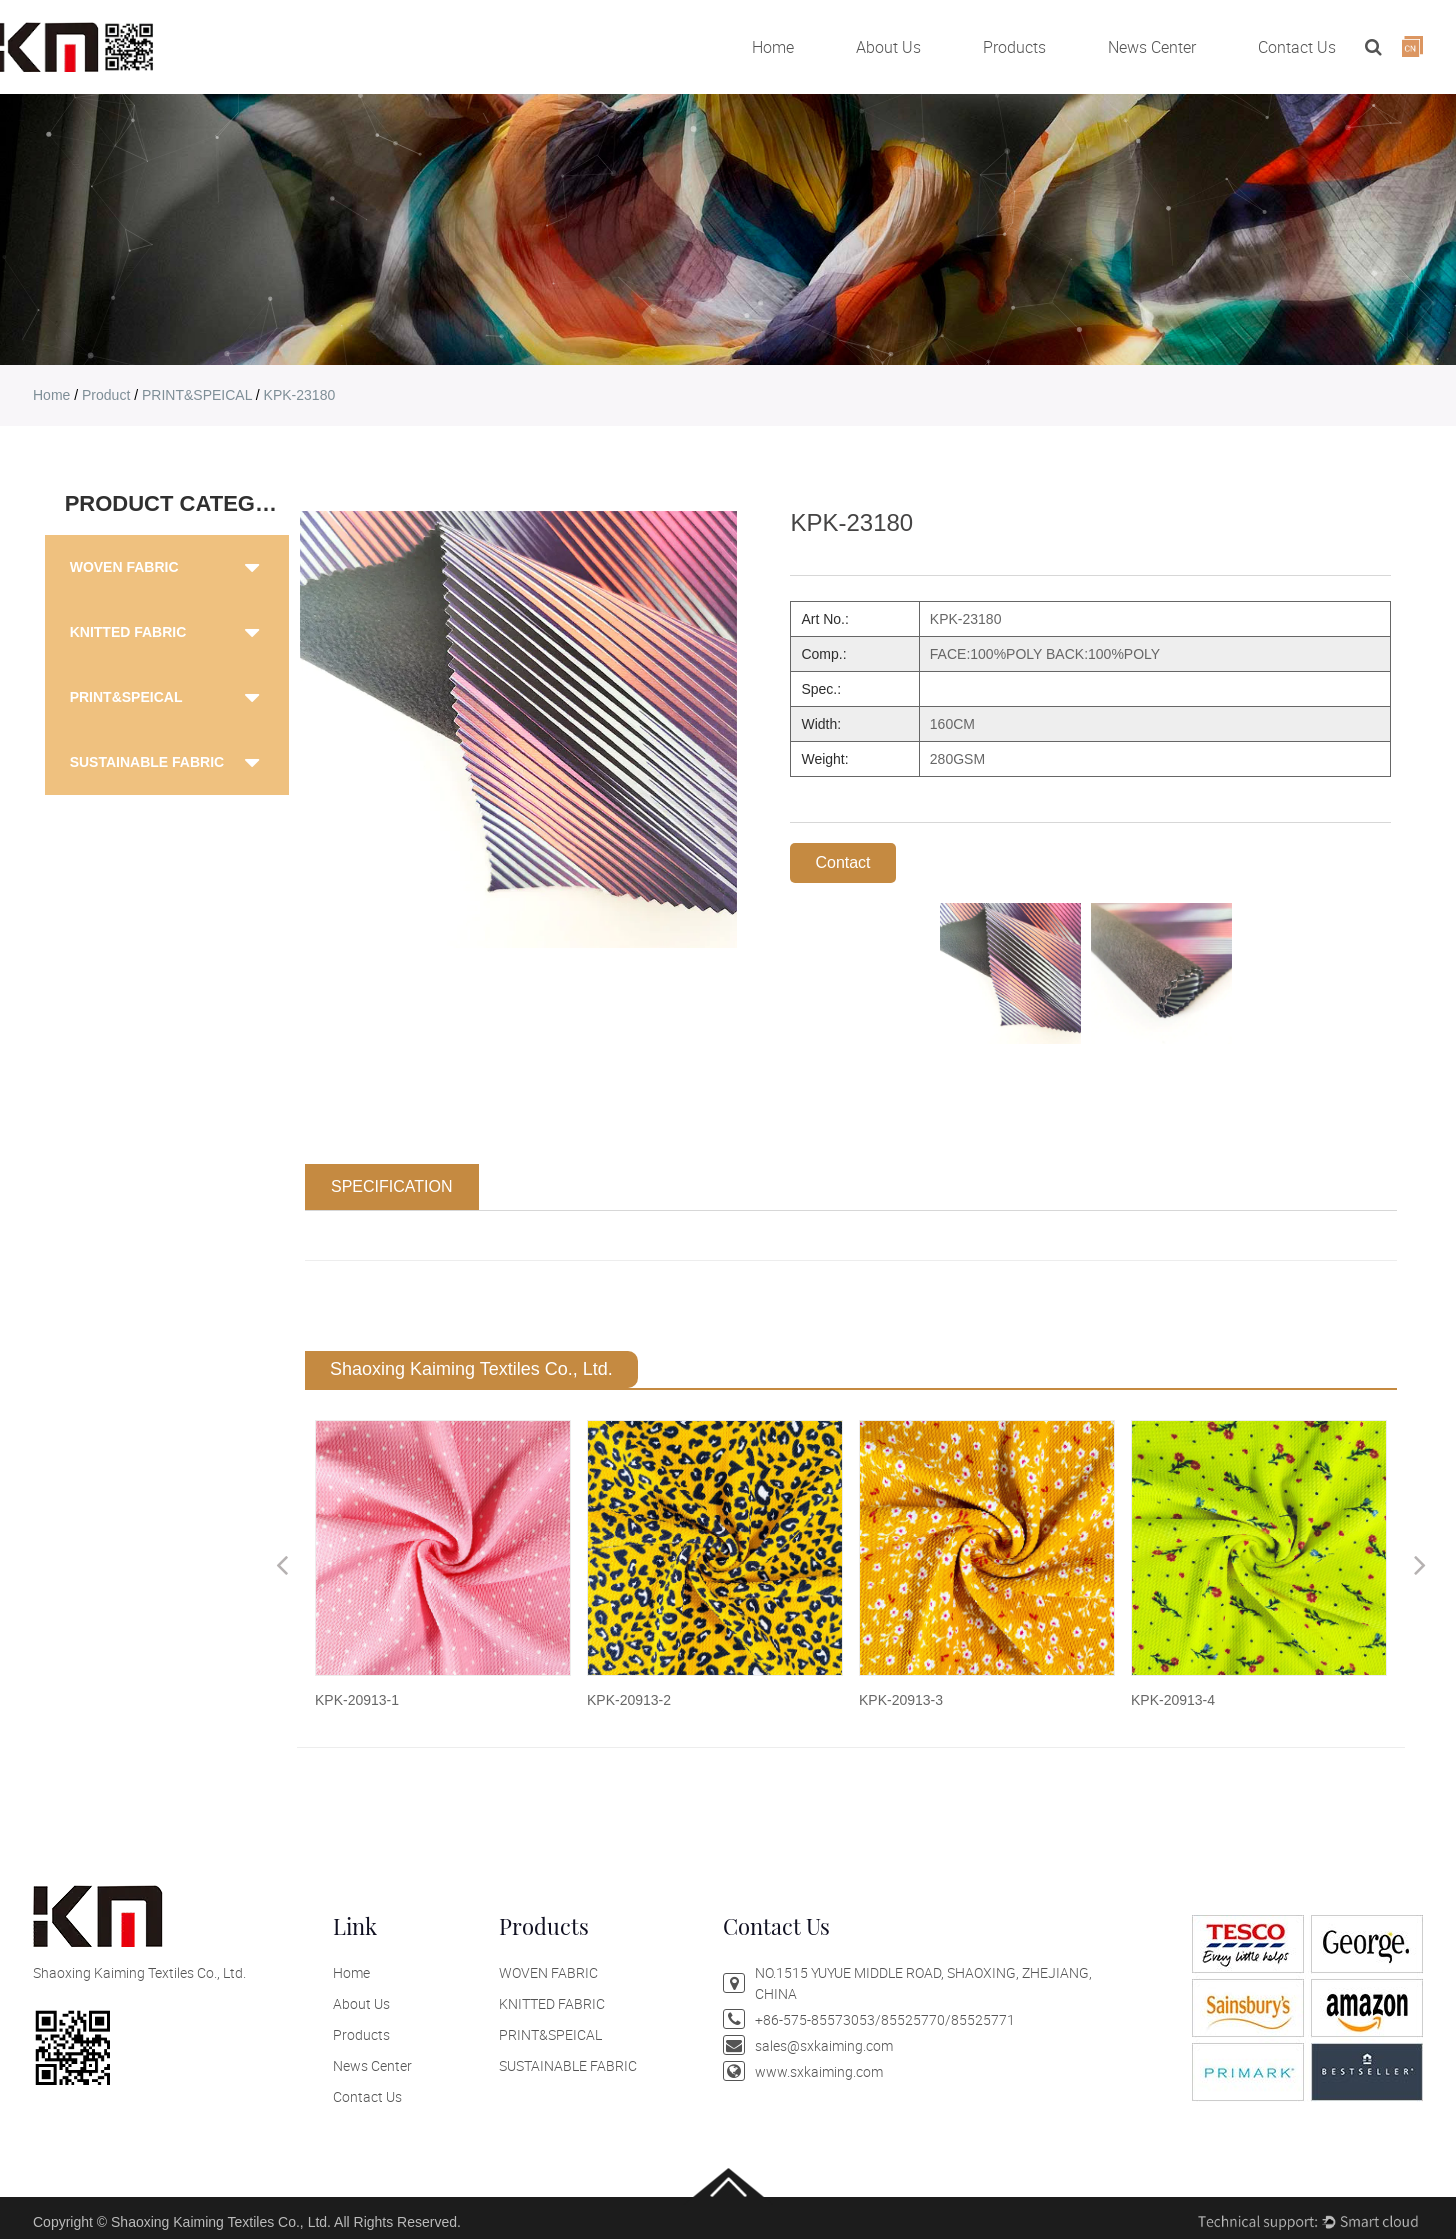 This screenshot has height=2239, width=1456. I want to click on home, so click(51, 395).